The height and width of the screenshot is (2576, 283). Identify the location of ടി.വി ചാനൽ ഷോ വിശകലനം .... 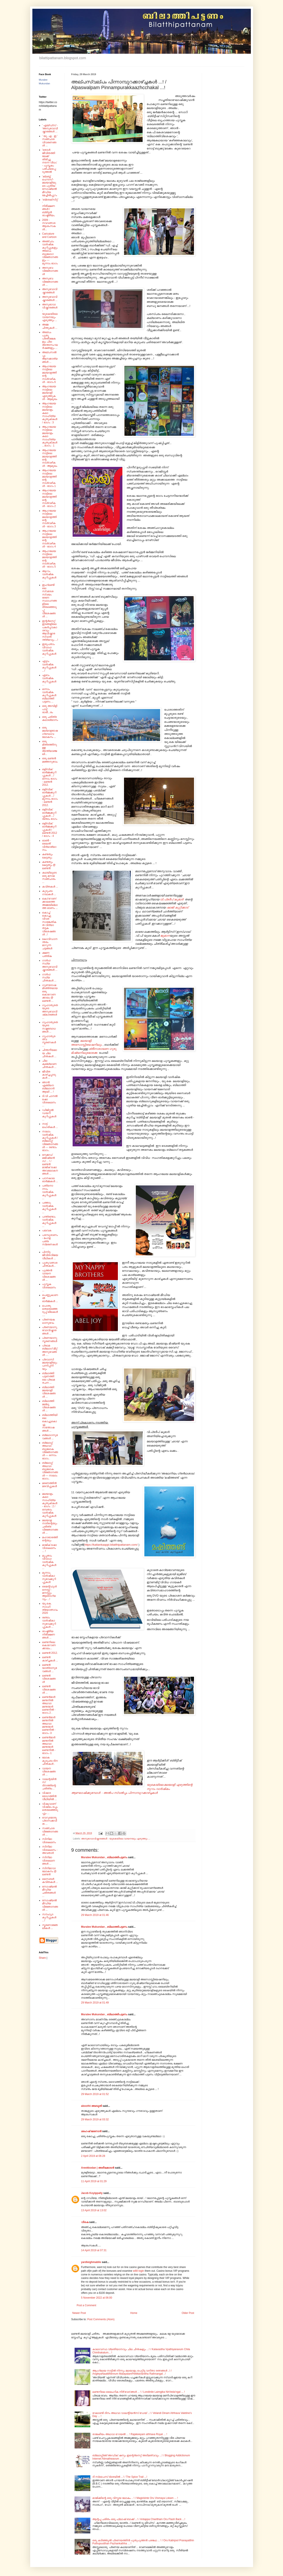
(50, 1101).